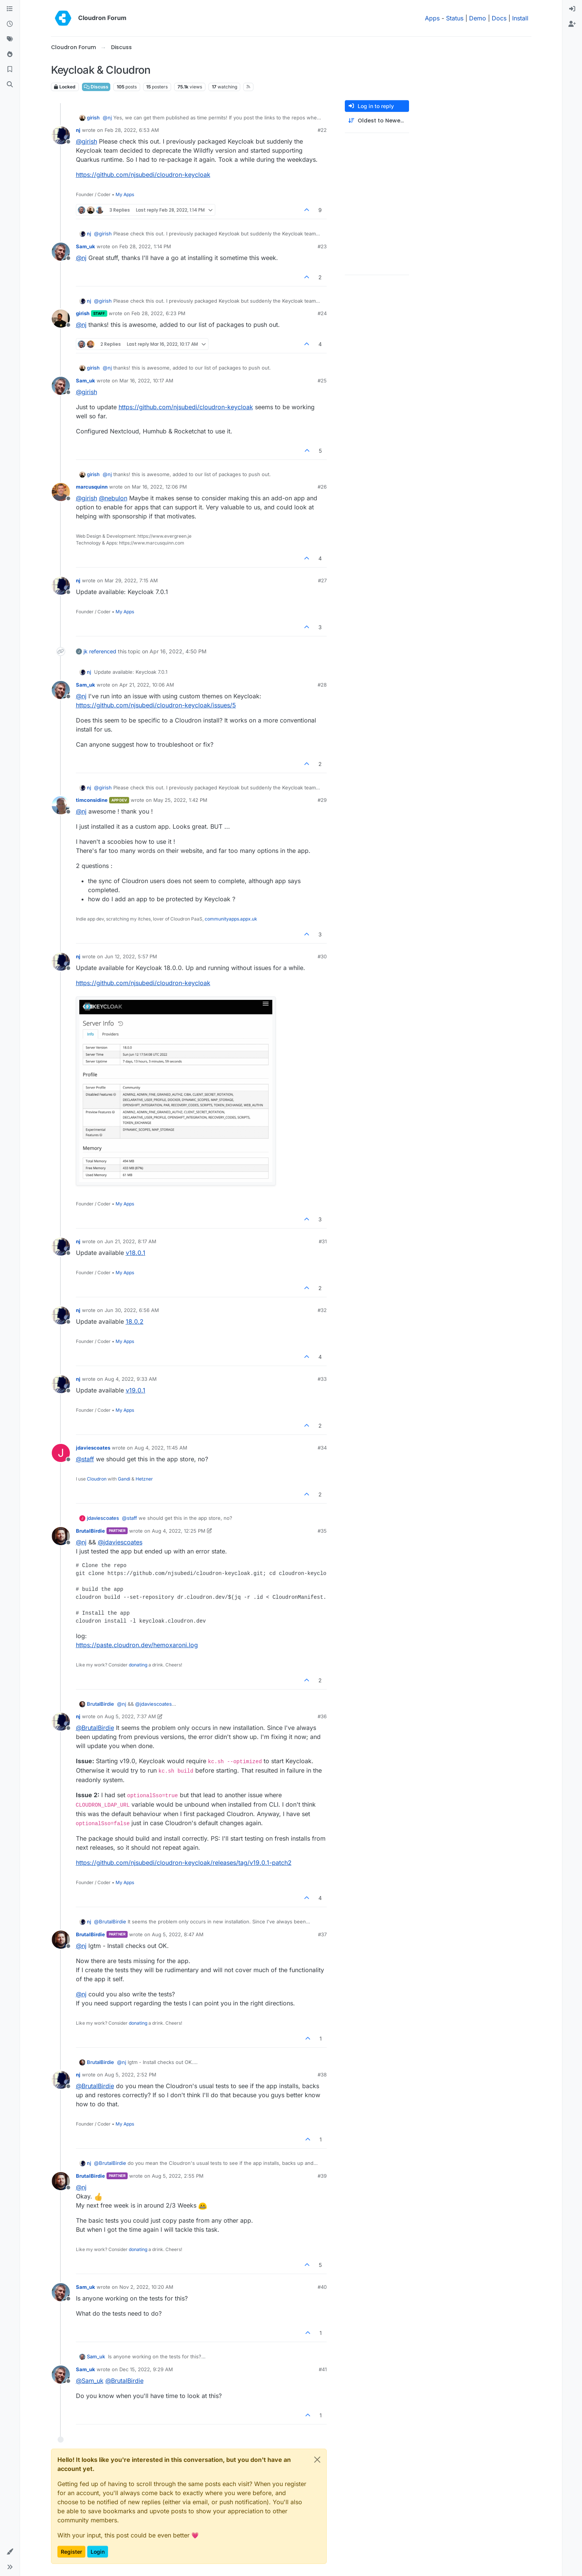 The image size is (582, 2576). I want to click on [Recent], so click(10, 24).